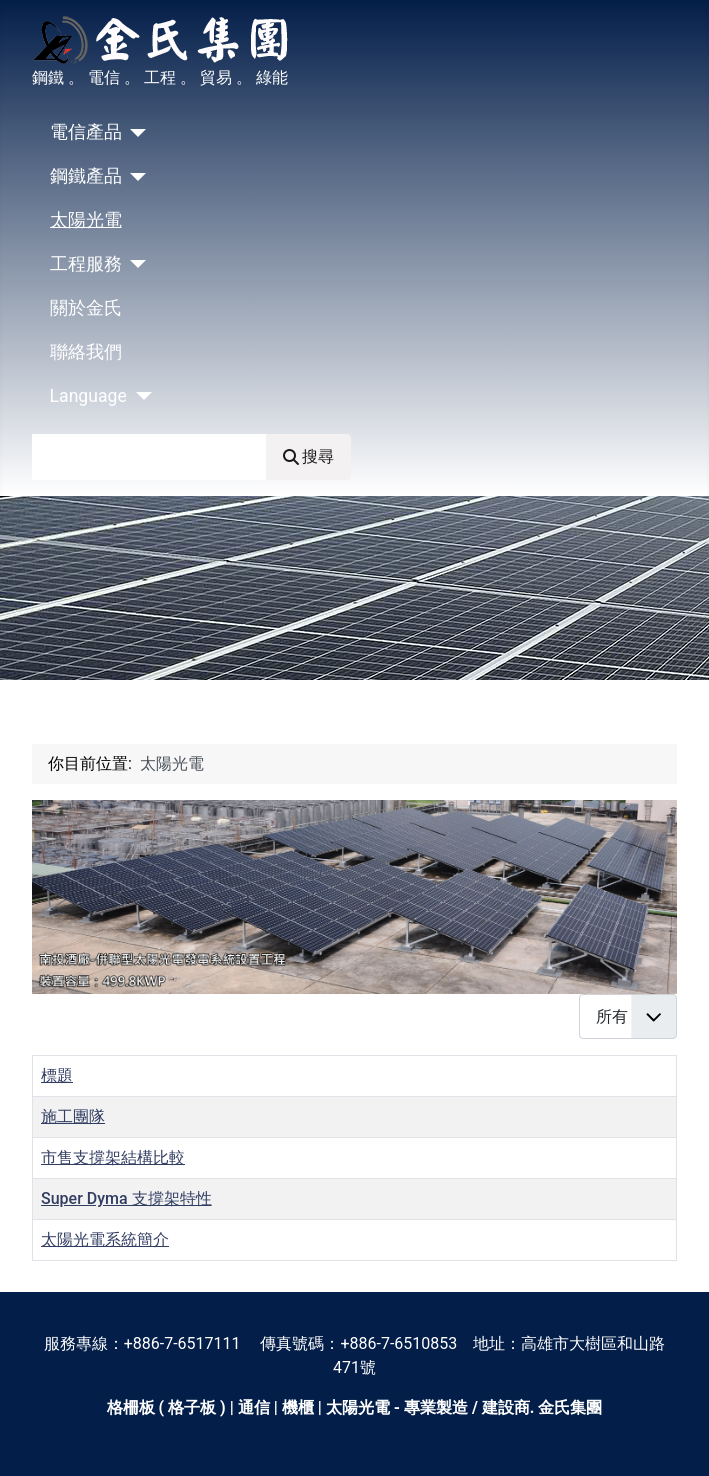  What do you see at coordinates (86, 132) in the screenshot?
I see `電信產品` at bounding box center [86, 132].